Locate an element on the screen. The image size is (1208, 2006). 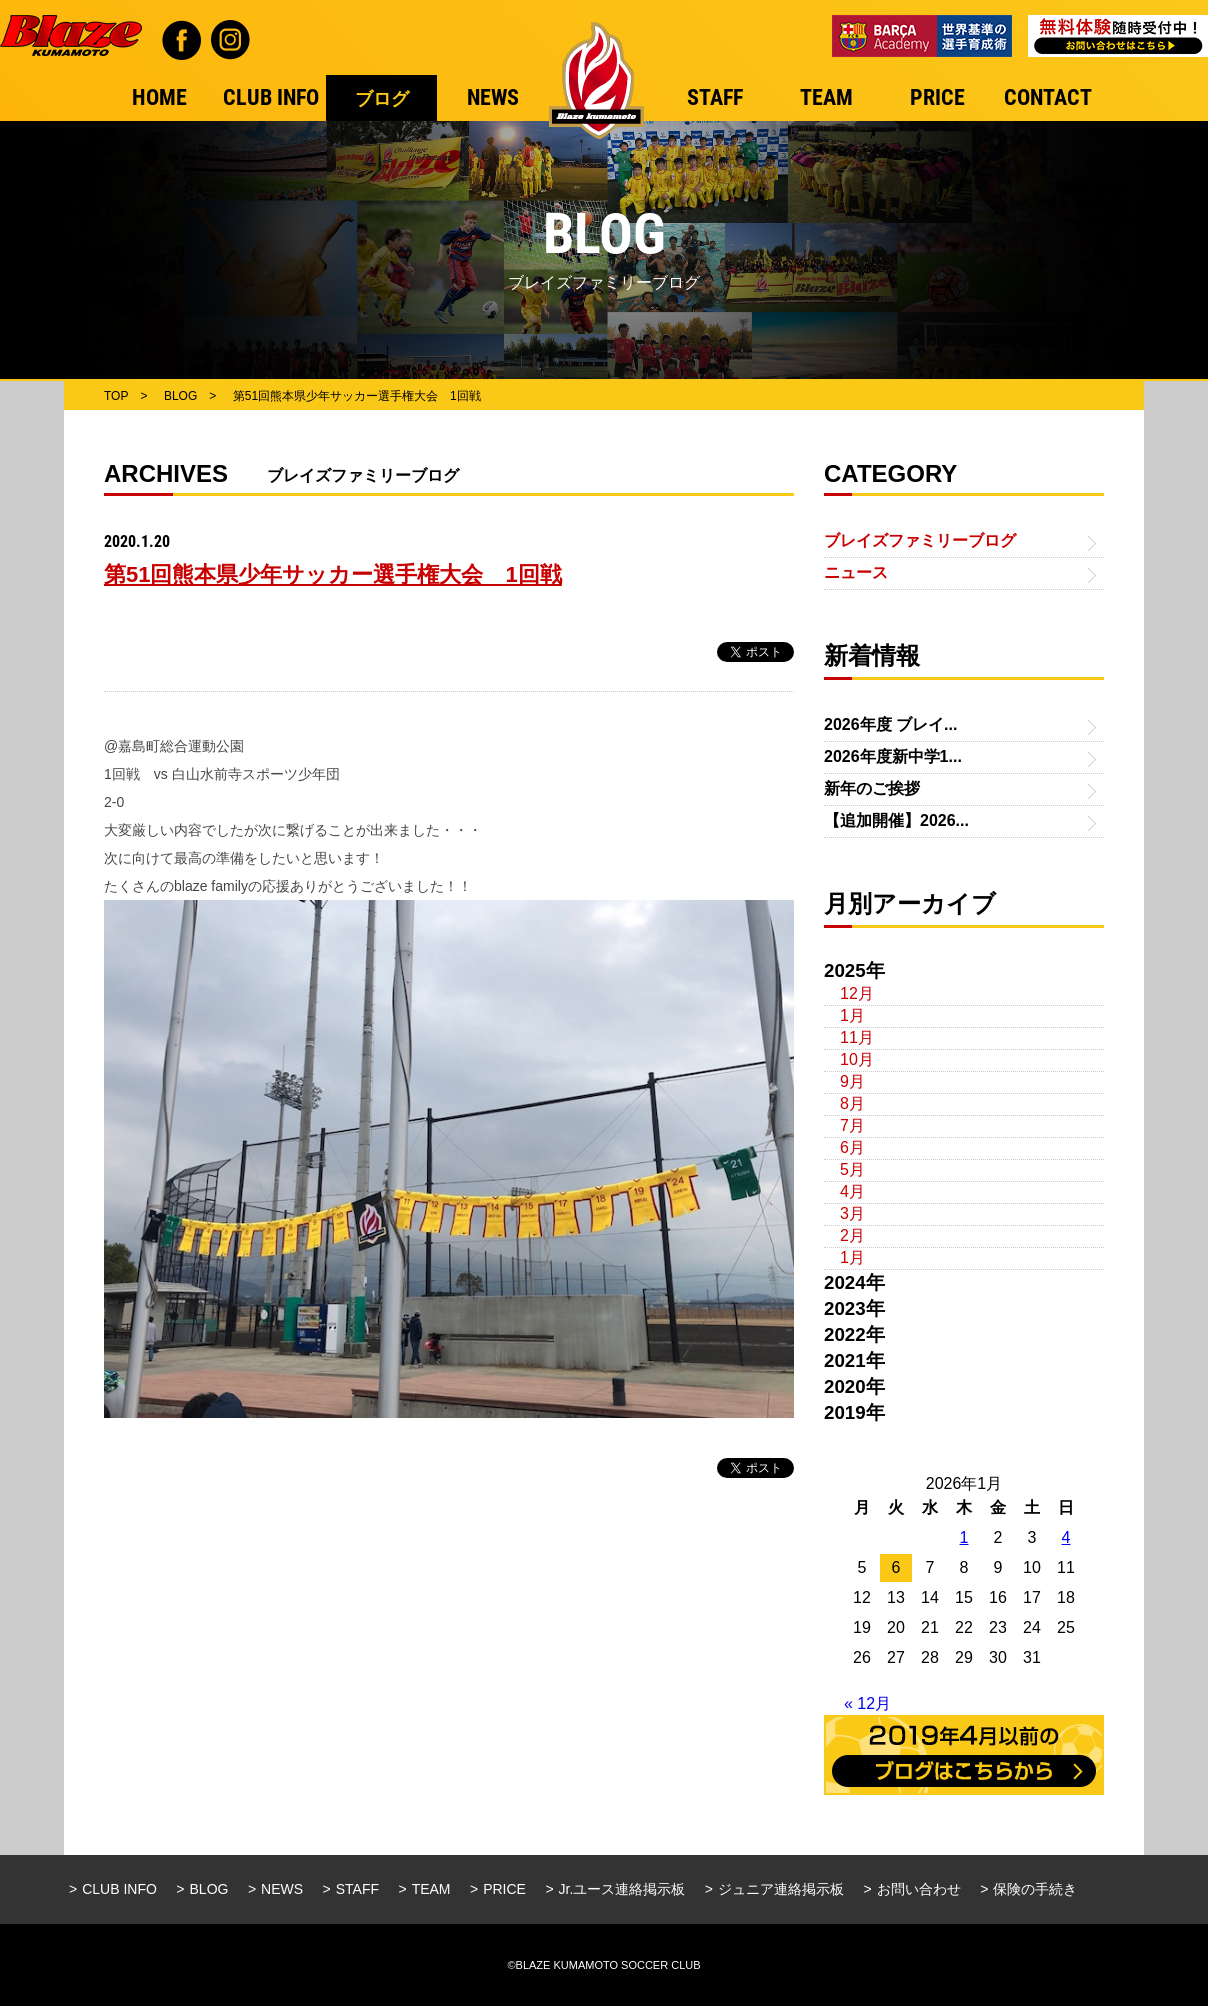
PRICE is located at coordinates (504, 1889).